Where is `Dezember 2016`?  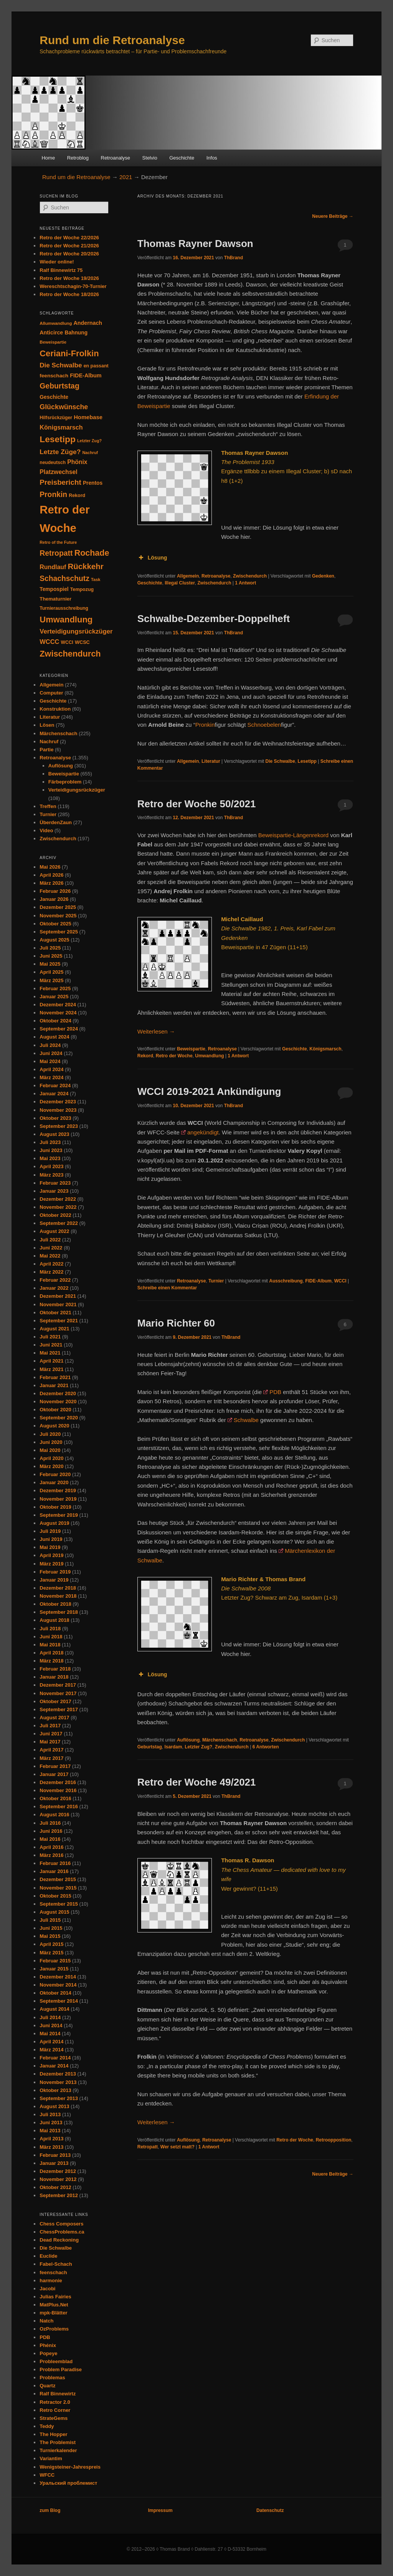
Dezember 2016 is located at coordinates (58, 1782).